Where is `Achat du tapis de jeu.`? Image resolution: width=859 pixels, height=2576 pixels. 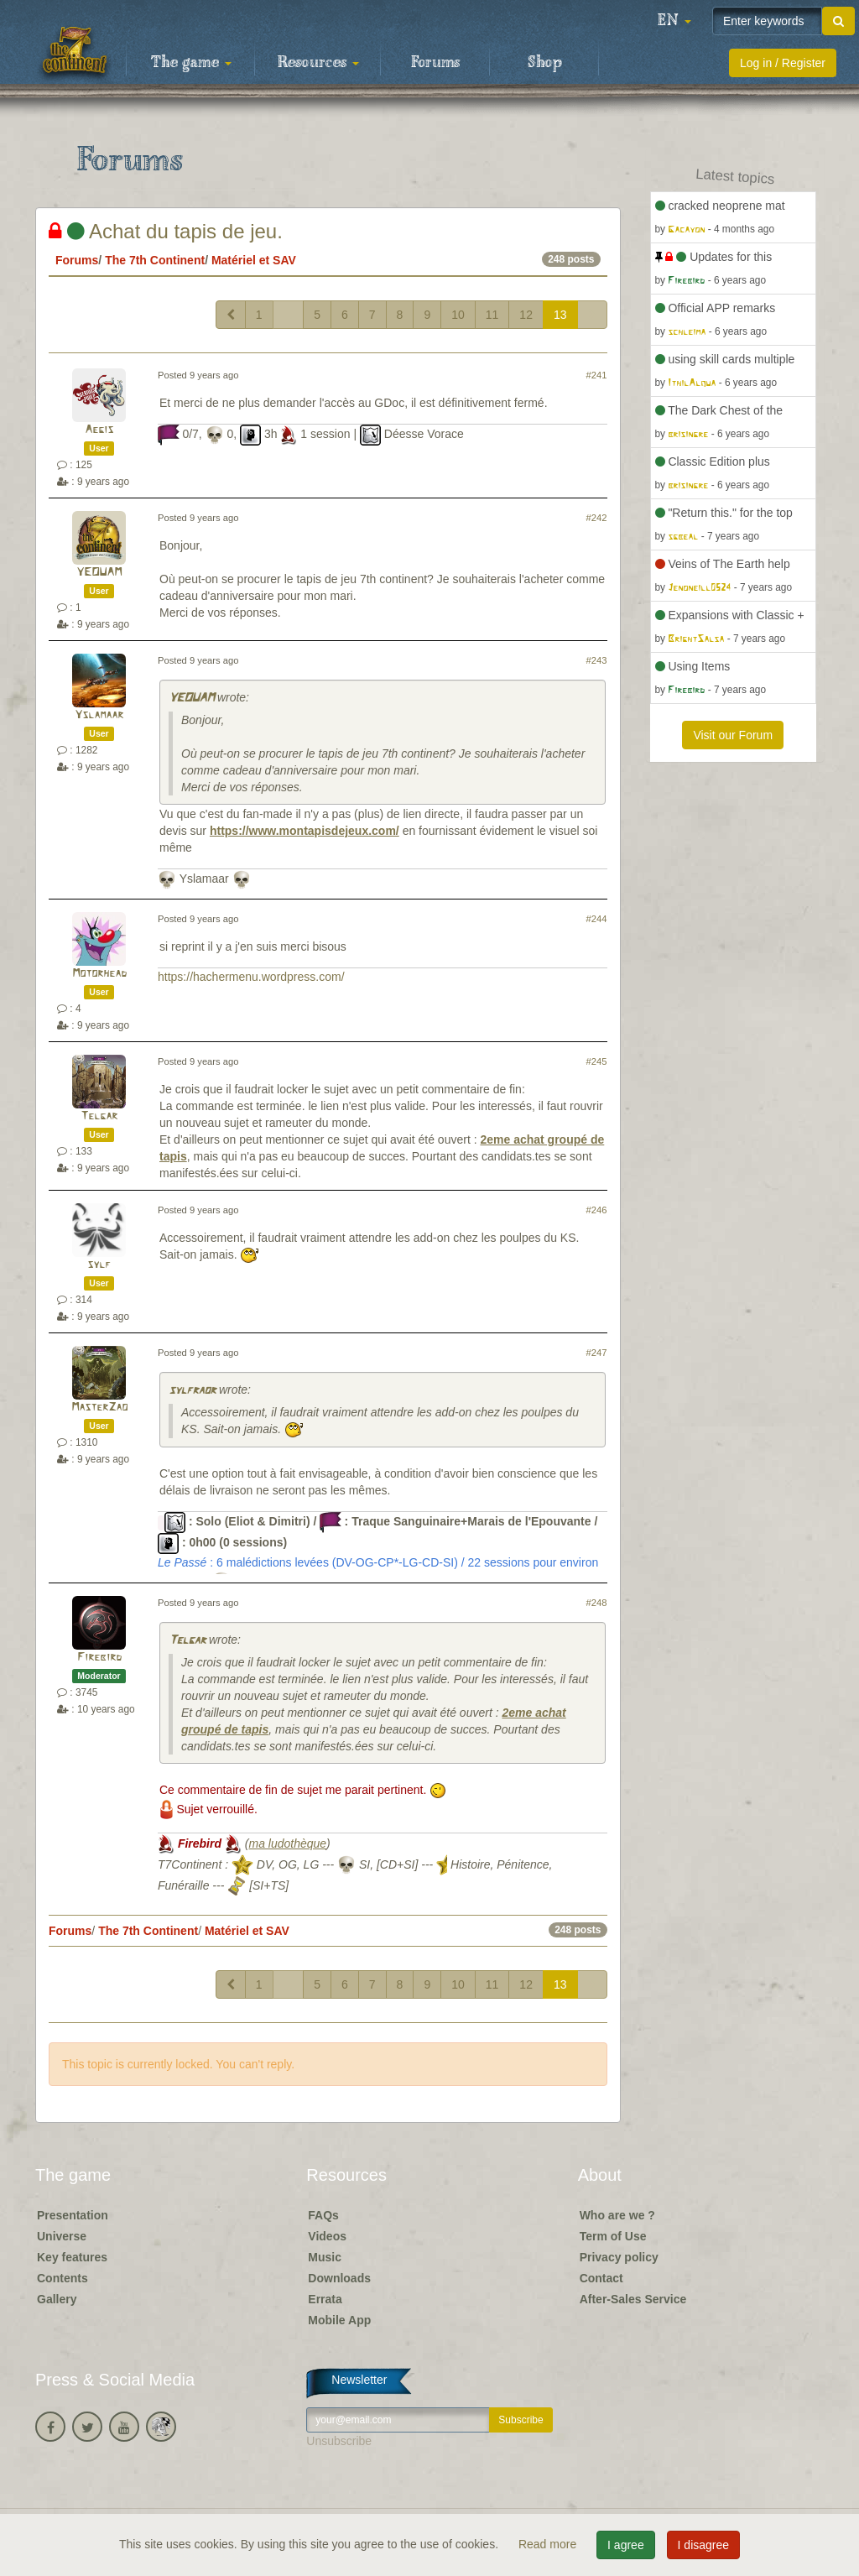 Achat du tapis de jeu. is located at coordinates (166, 231).